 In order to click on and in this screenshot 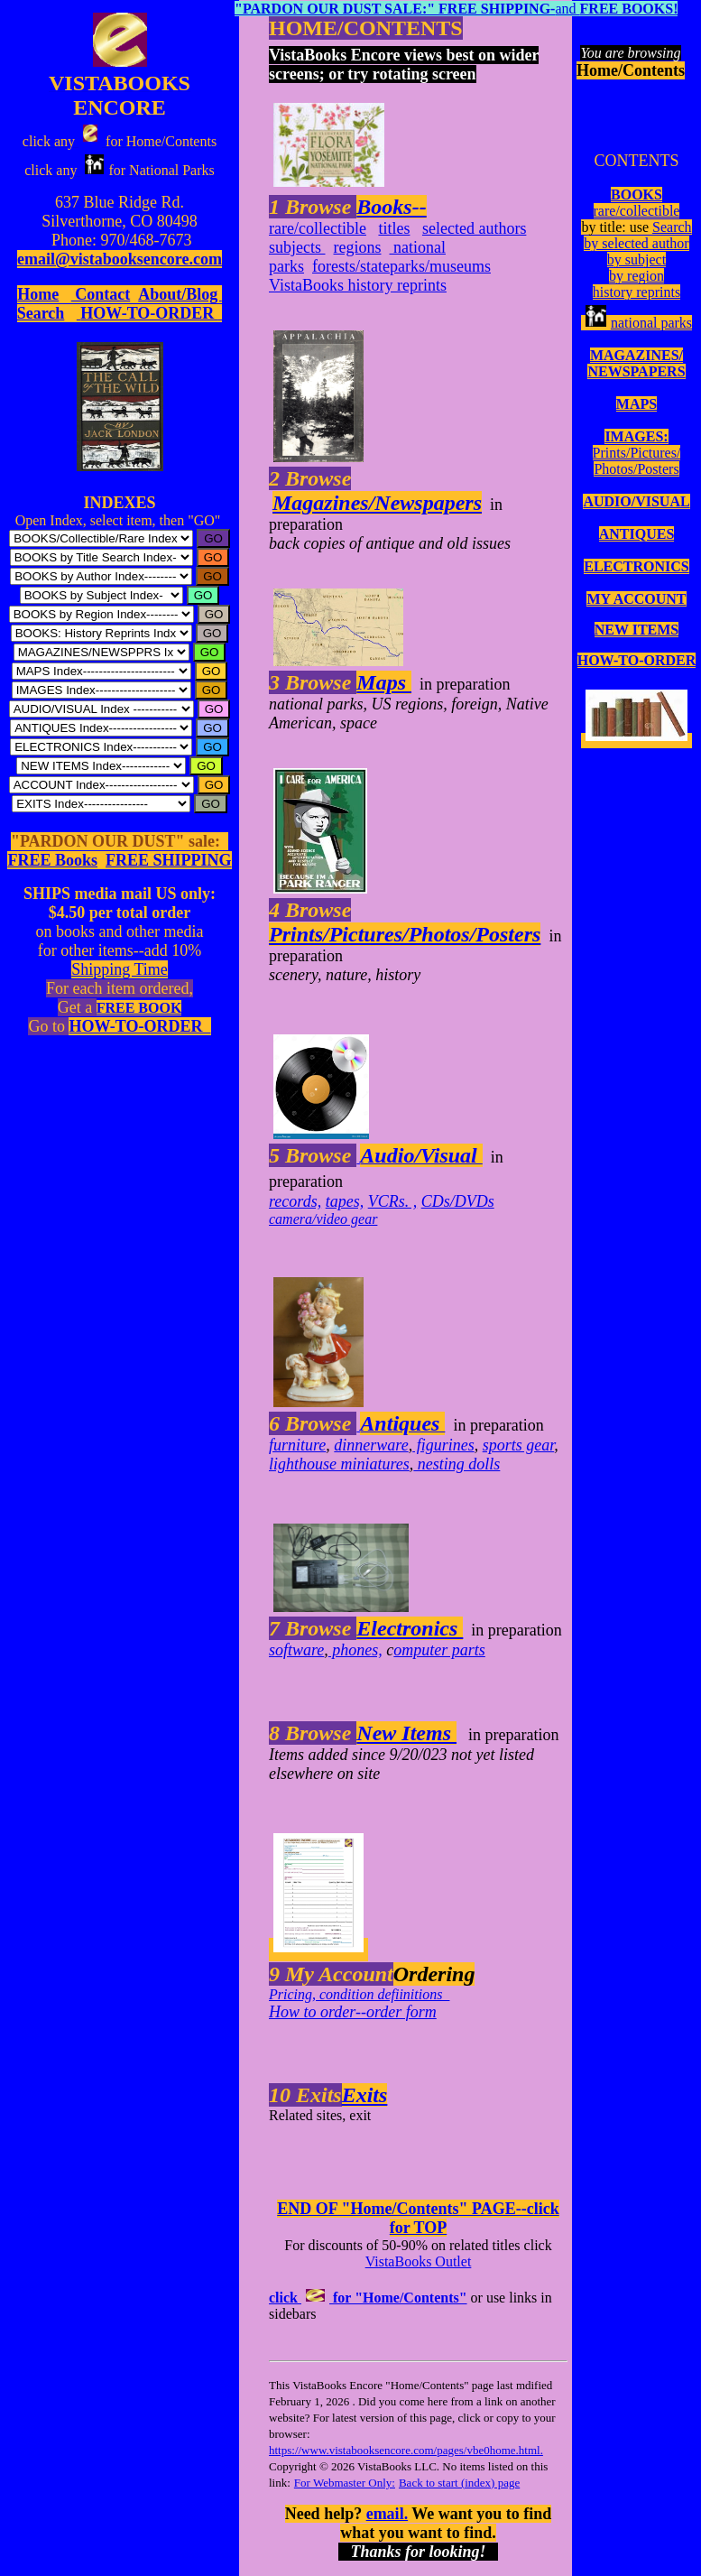, I will do `click(456, 8)`.